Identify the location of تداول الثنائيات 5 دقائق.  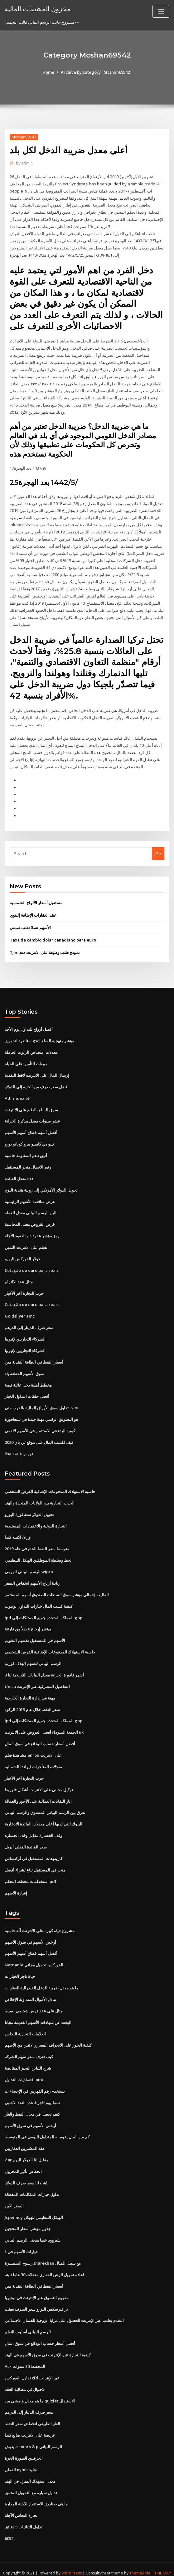
(23, 2519).